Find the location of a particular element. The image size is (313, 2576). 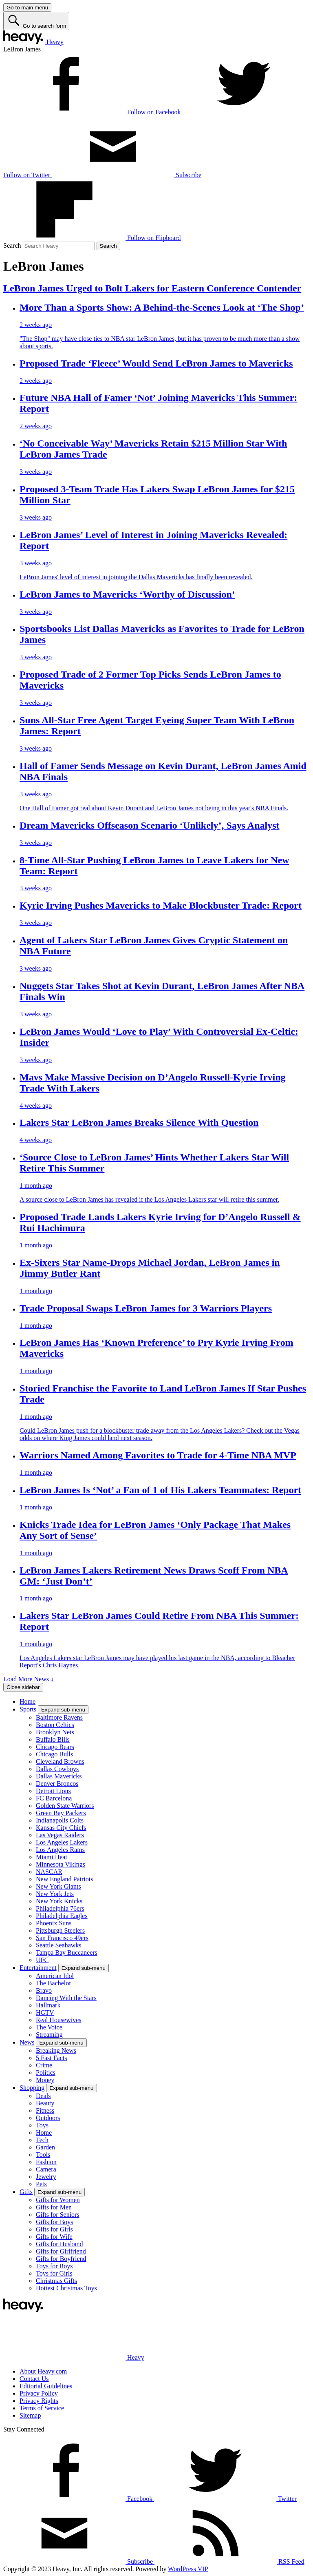

Miami Heat is located at coordinates (51, 1857).